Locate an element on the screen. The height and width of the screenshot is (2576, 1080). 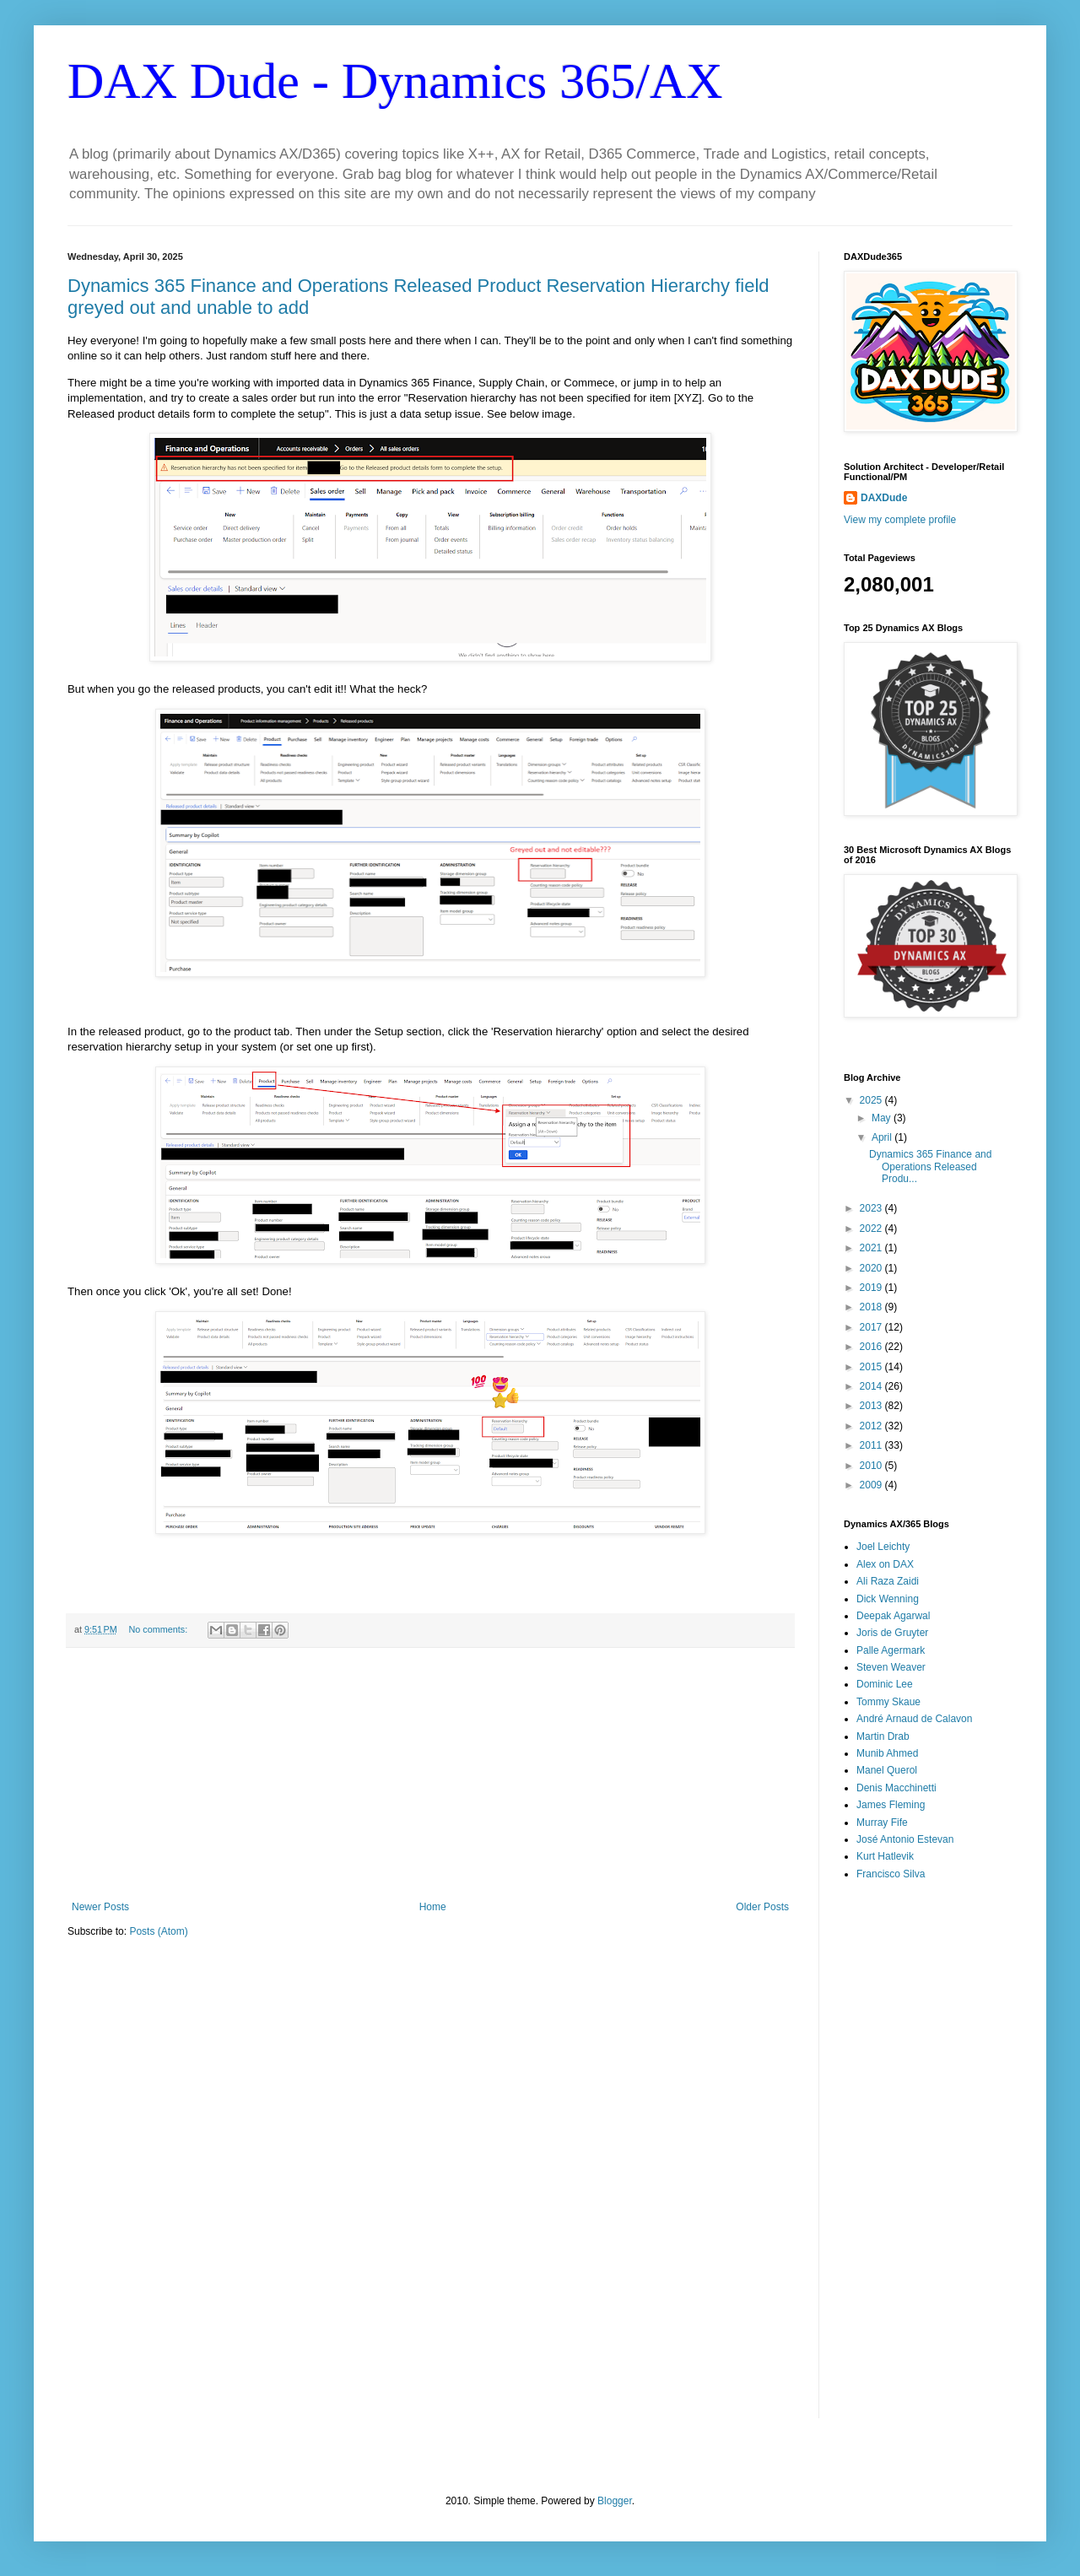
Deepak Agarwal is located at coordinates (893, 1616).